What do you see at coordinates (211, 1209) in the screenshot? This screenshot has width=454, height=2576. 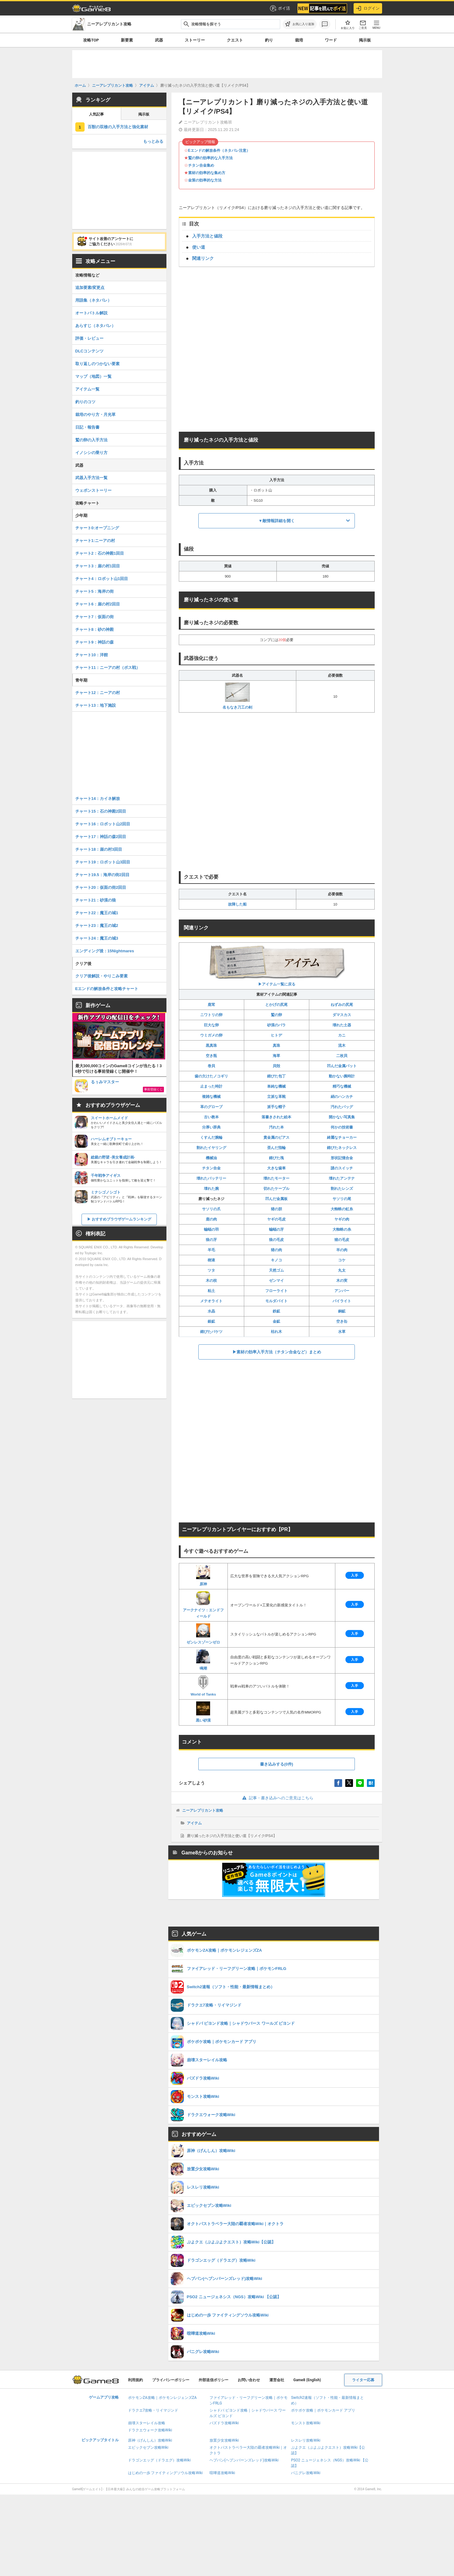 I see `サソリの爪` at bounding box center [211, 1209].